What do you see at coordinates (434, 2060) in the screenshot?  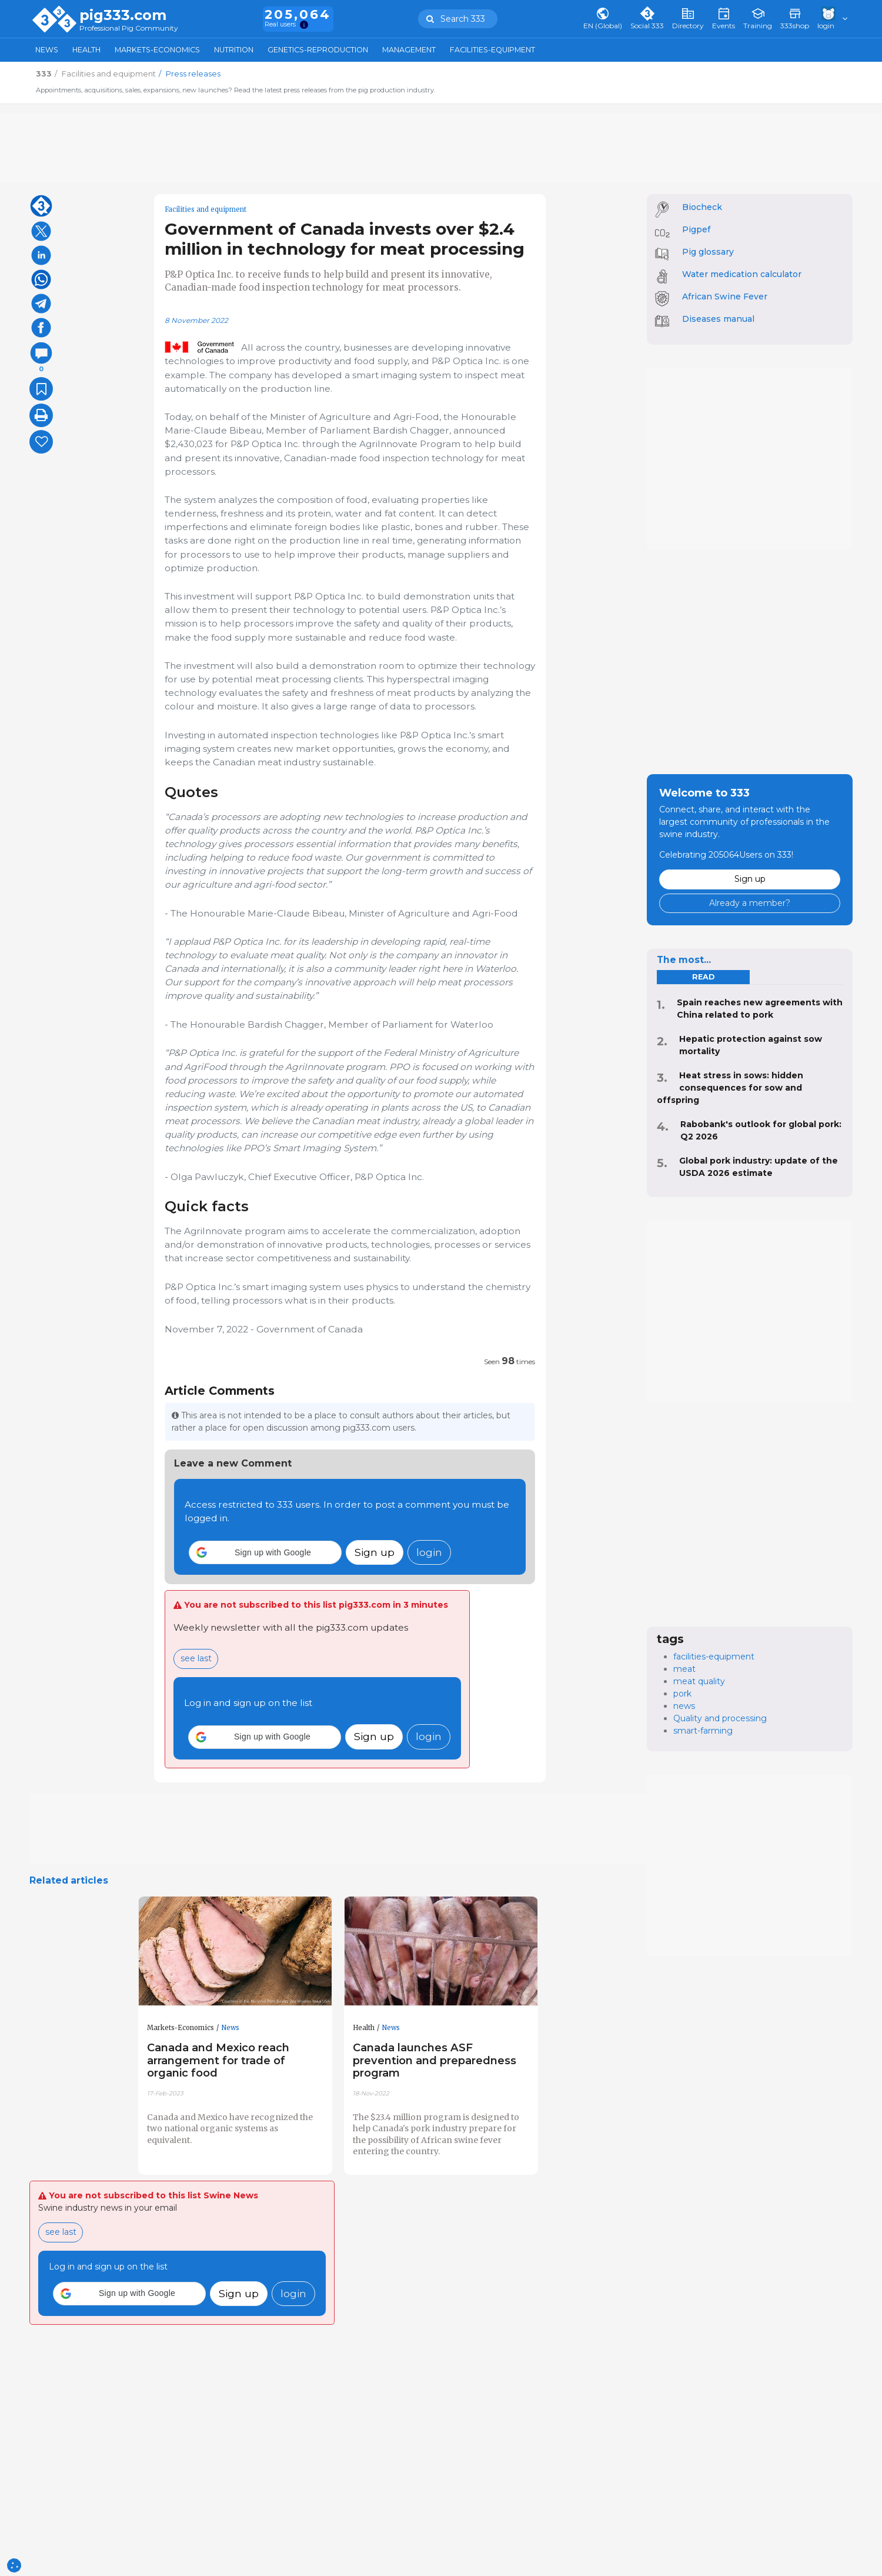 I see `Canada launches ASF prevention and preparedness program` at bounding box center [434, 2060].